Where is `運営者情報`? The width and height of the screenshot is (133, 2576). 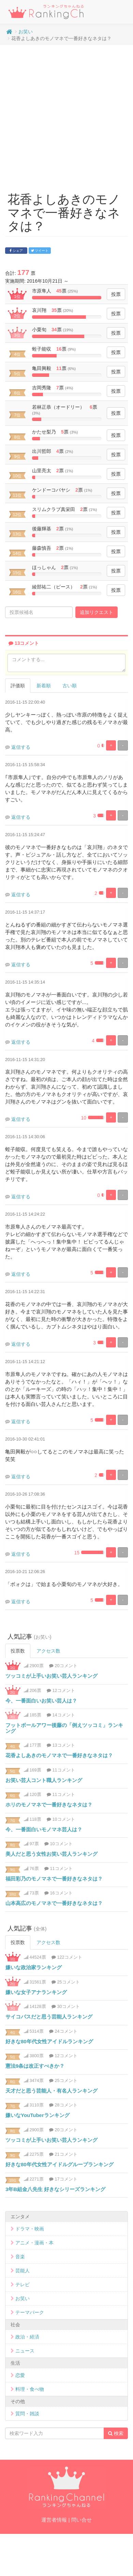 運営者情報 is located at coordinates (54, 2520).